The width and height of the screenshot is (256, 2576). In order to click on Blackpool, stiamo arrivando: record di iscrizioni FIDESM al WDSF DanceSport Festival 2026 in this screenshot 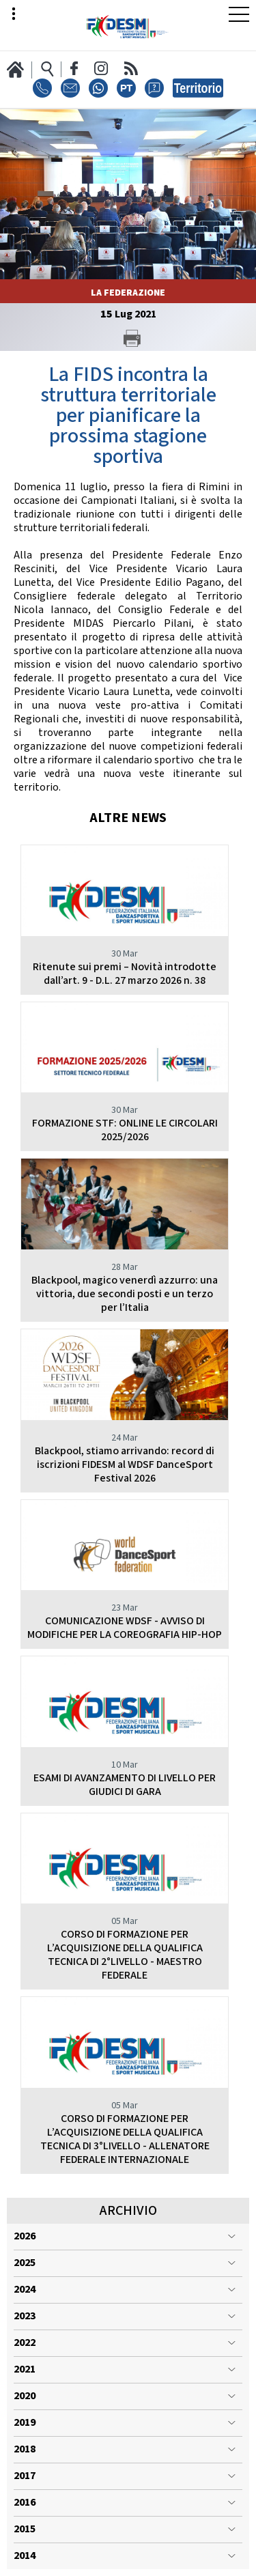, I will do `click(124, 1465)`.